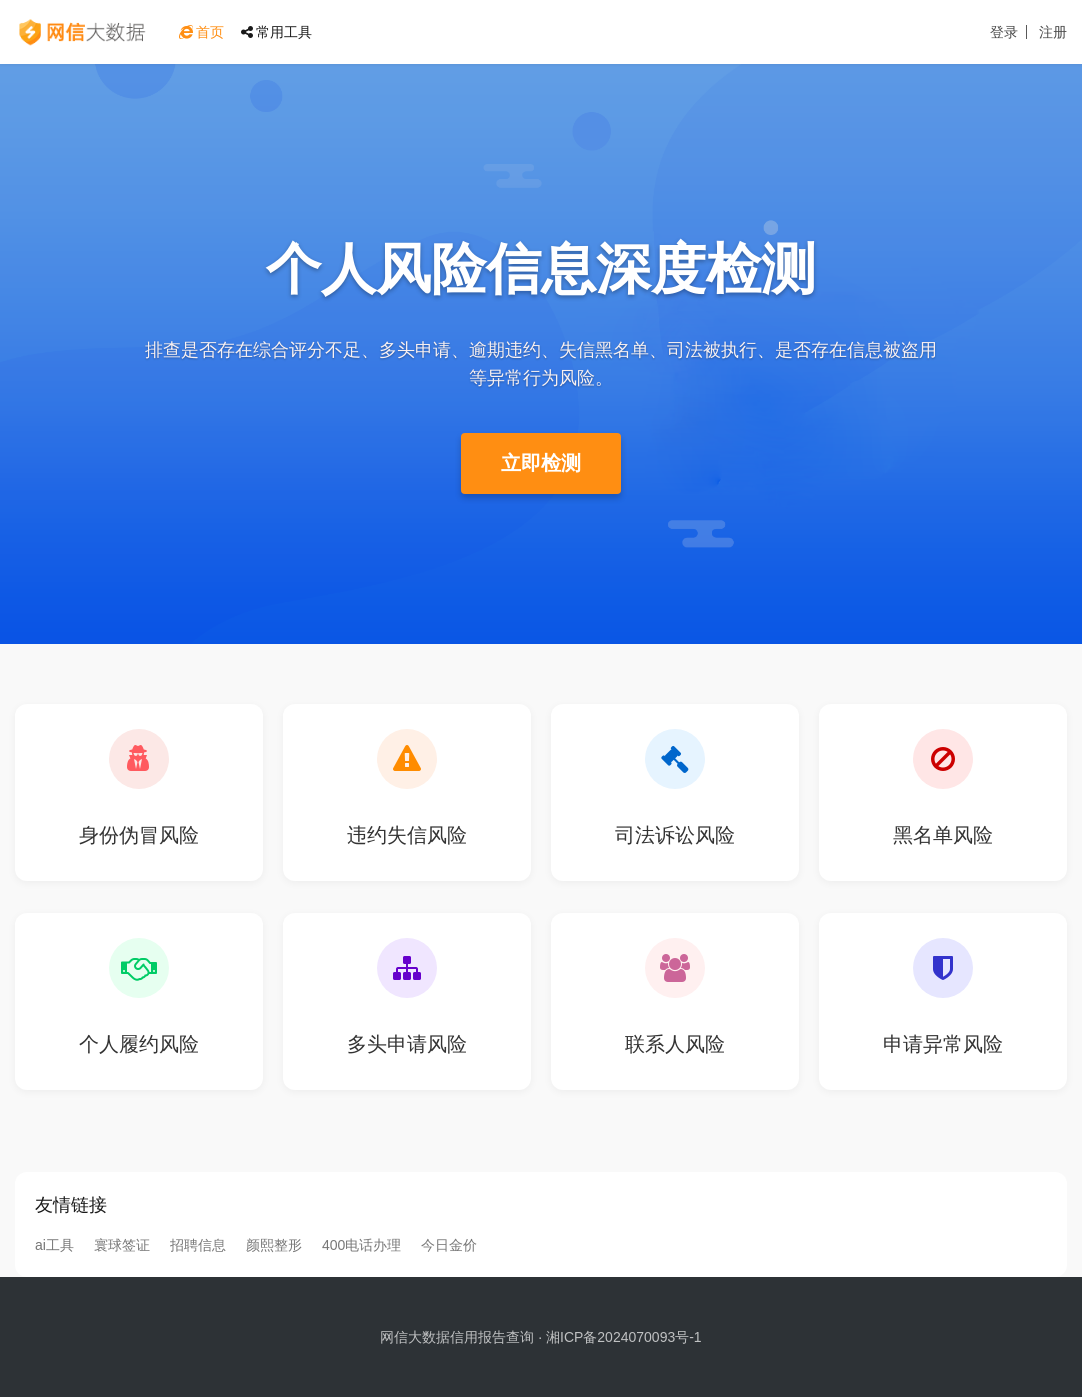  I want to click on 常用工具, so click(276, 32).